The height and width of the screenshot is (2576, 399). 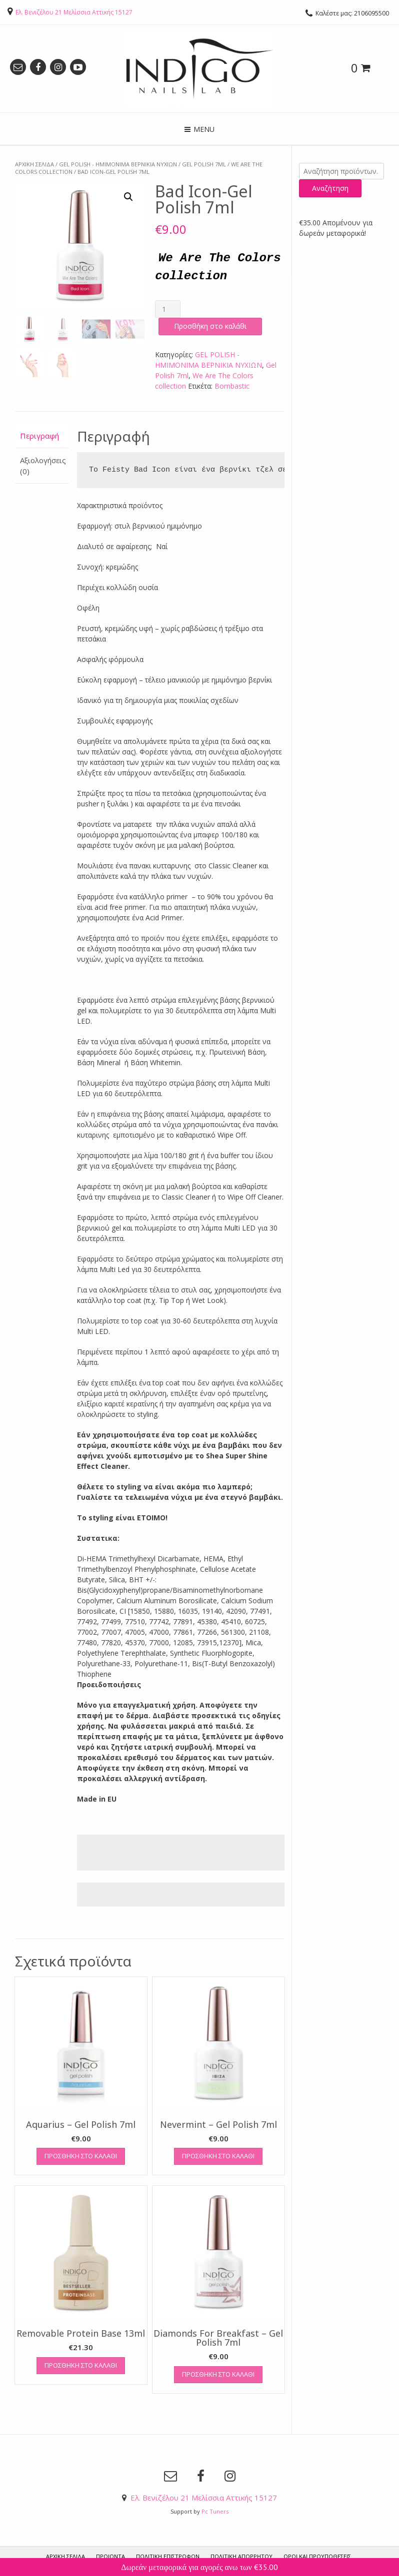 What do you see at coordinates (232, 385) in the screenshot?
I see `Bombastic` at bounding box center [232, 385].